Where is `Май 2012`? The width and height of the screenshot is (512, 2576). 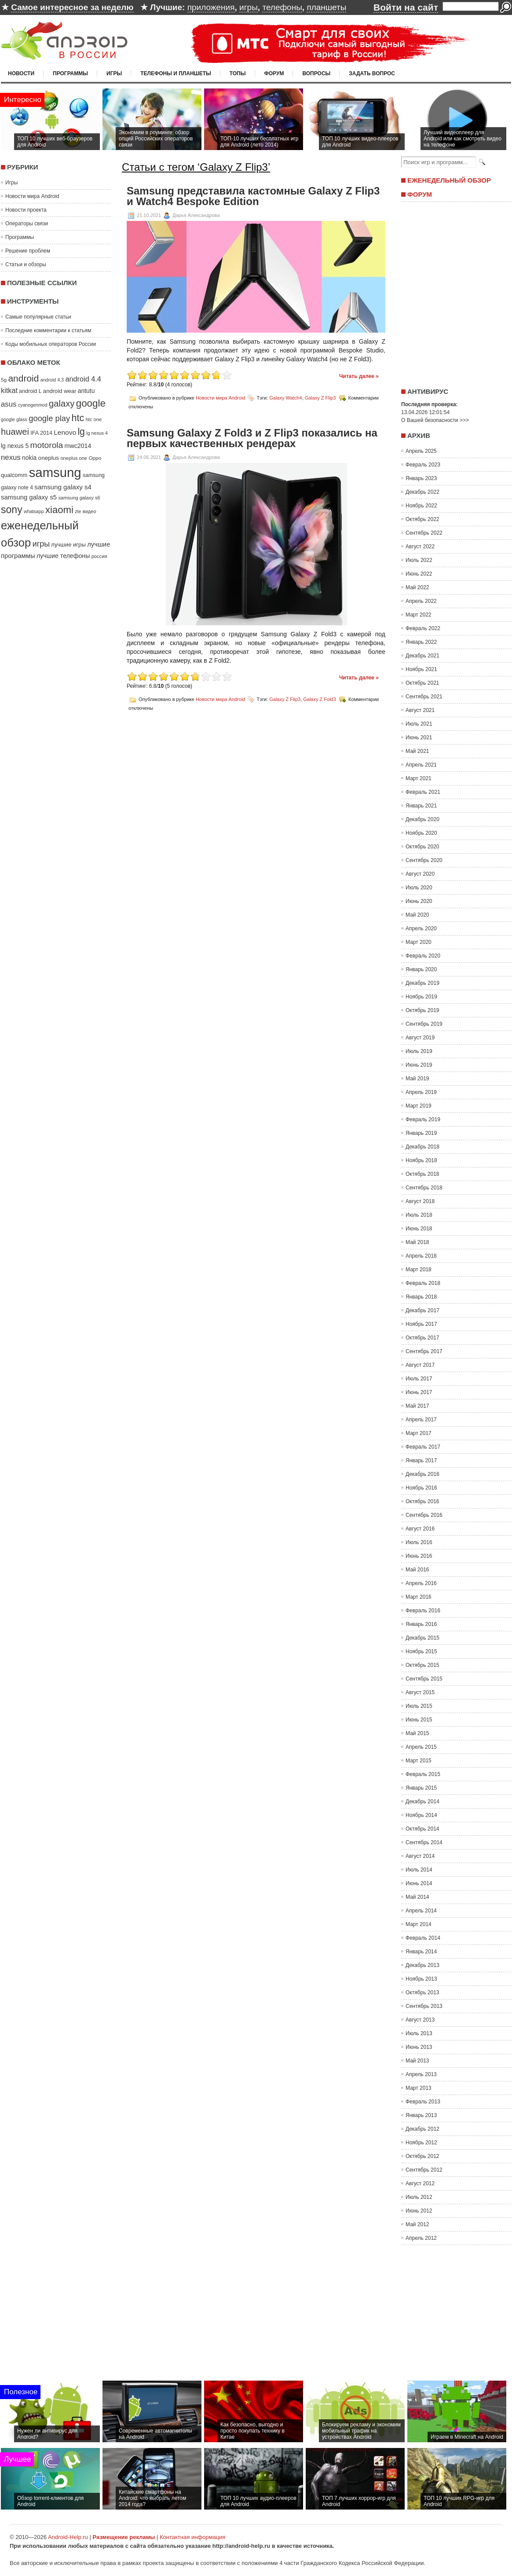
Май 2012 is located at coordinates (417, 2224).